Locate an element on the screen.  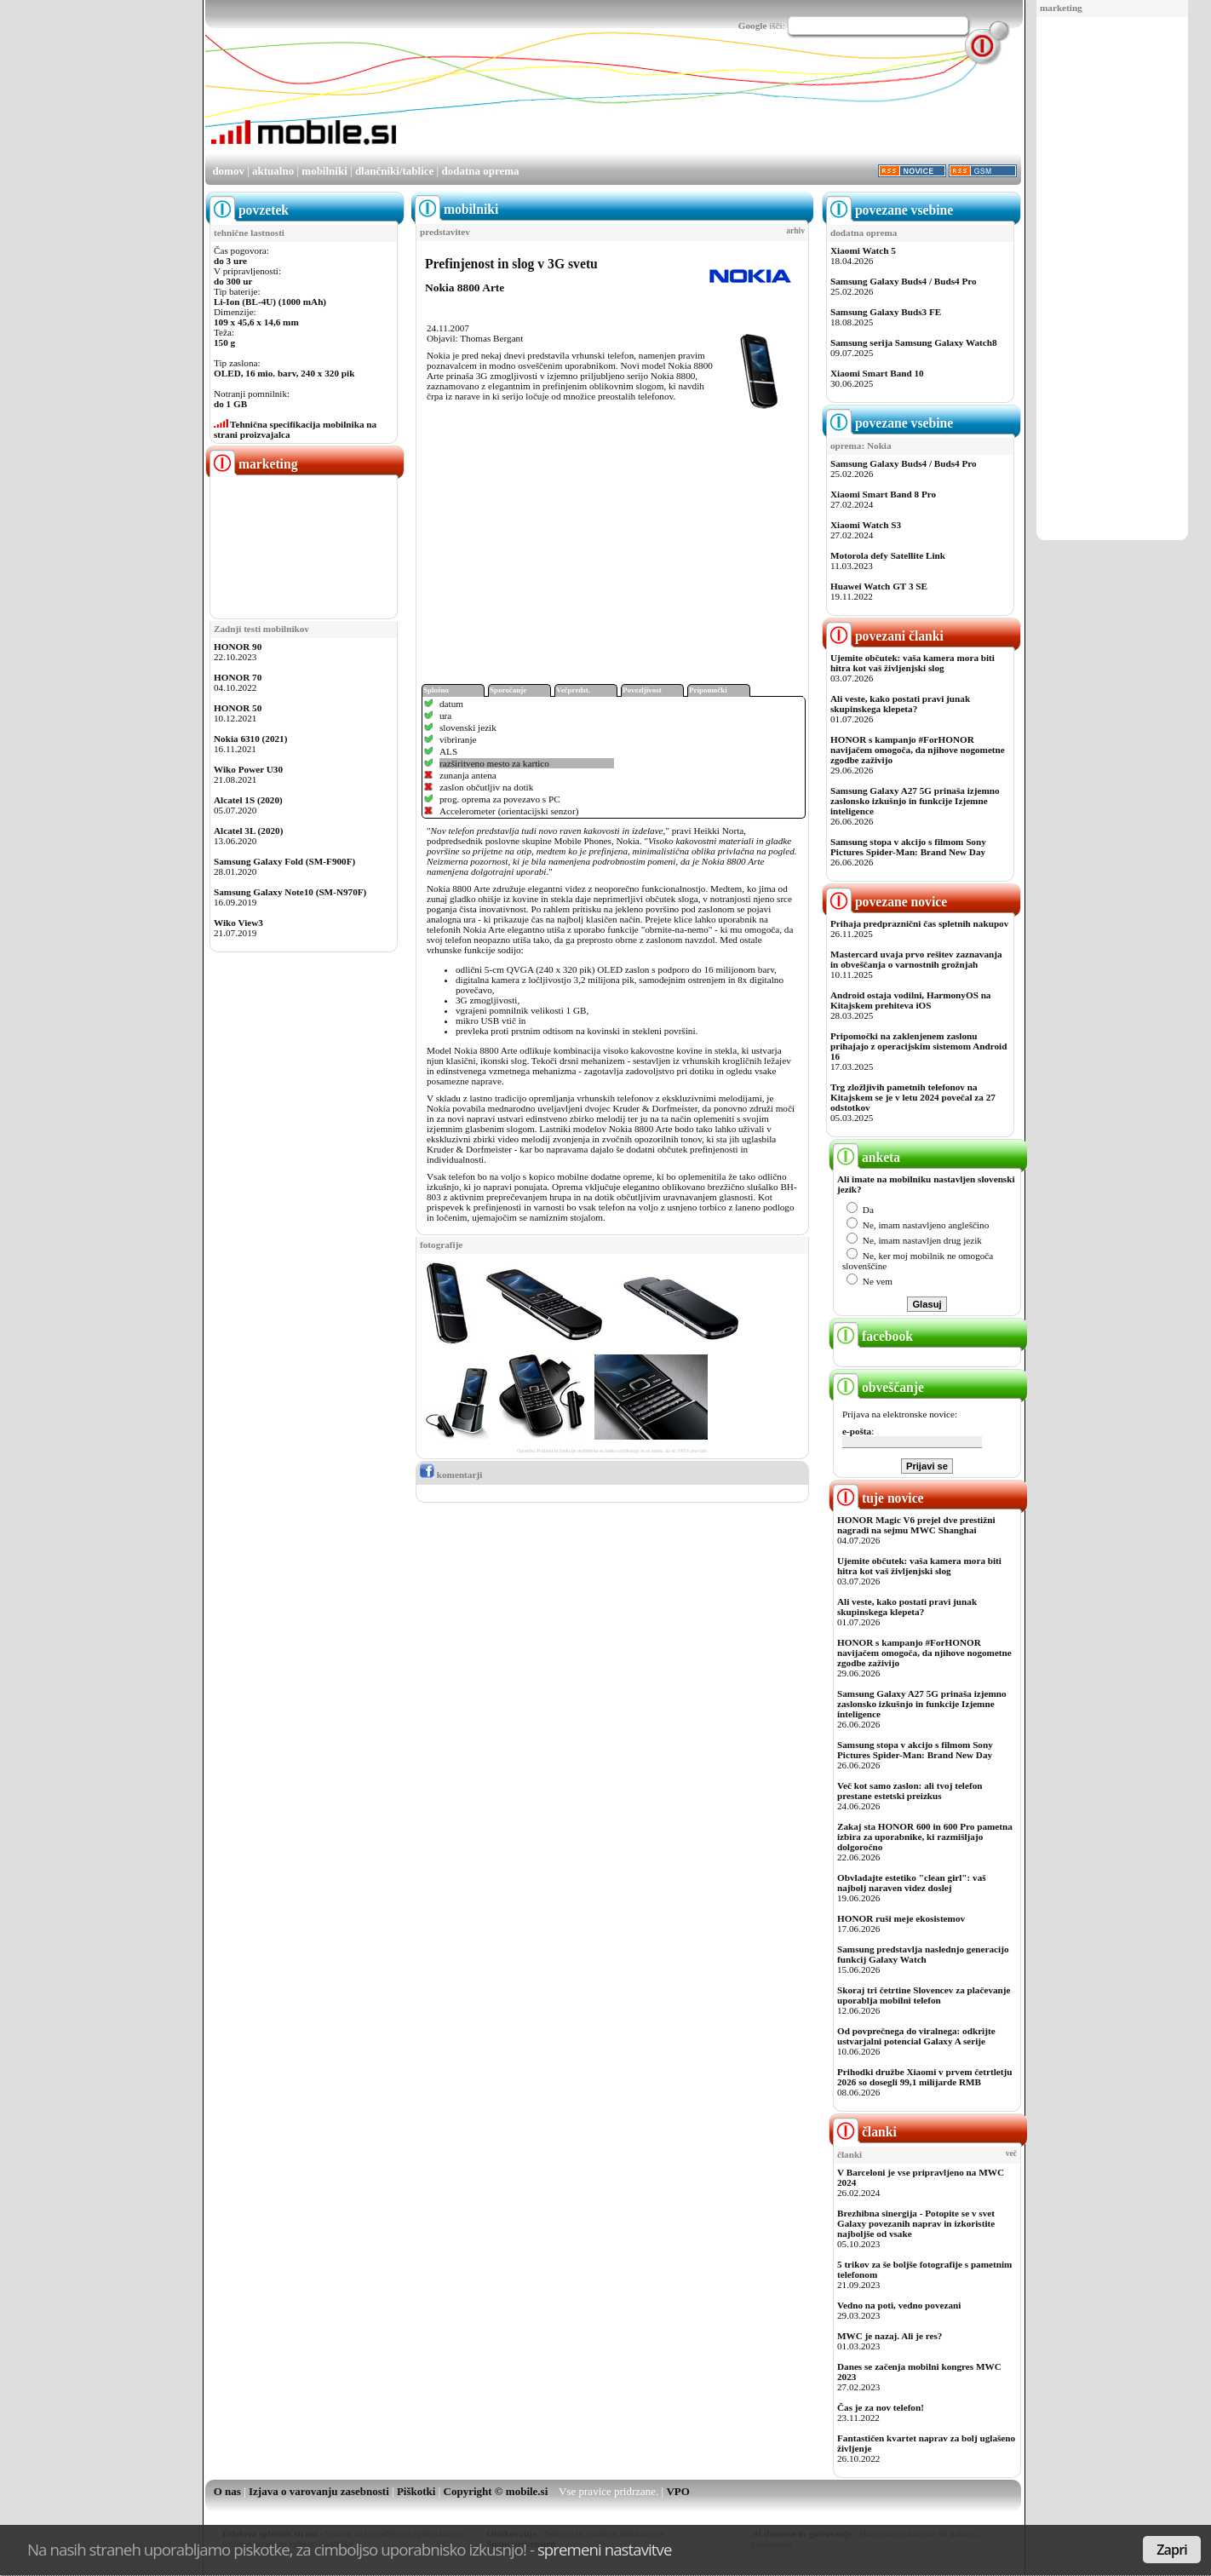
dodatna oprema is located at coordinates (480, 170).